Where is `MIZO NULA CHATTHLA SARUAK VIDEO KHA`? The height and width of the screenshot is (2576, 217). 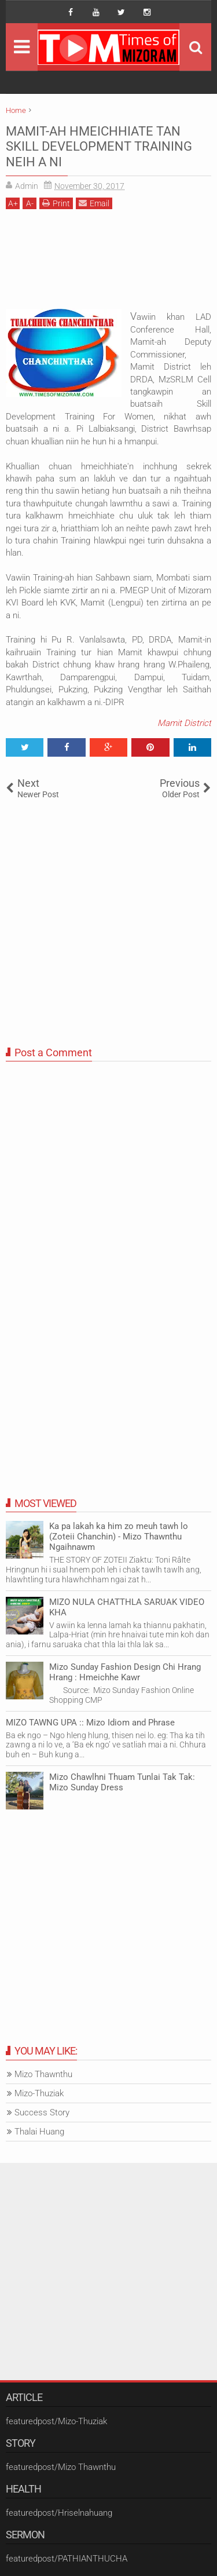 MIZO NULA CHATTHLA SARUAK VIDEO KHA is located at coordinates (126, 1607).